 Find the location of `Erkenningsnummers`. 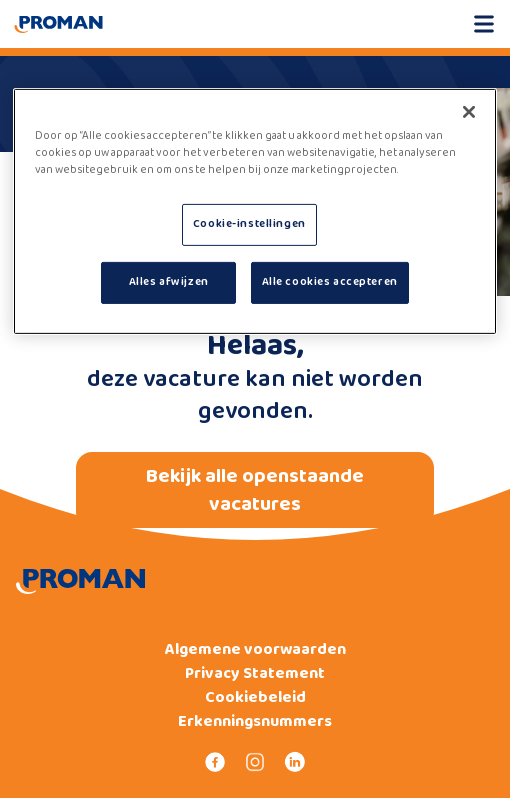

Erkenningsnummers is located at coordinates (255, 722).